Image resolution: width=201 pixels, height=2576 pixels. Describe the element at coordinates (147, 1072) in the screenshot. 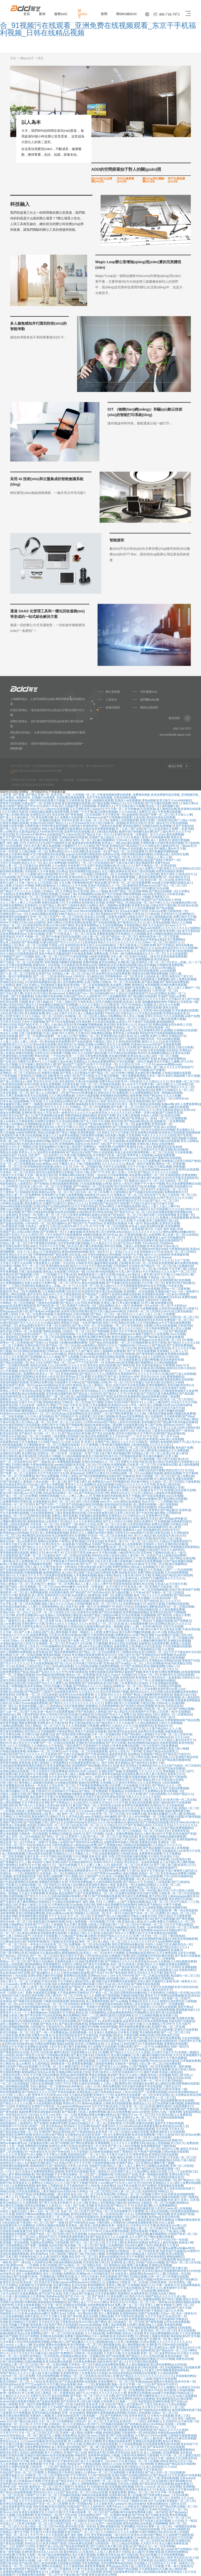

I see `美女被狂揉大胸视频` at that location.